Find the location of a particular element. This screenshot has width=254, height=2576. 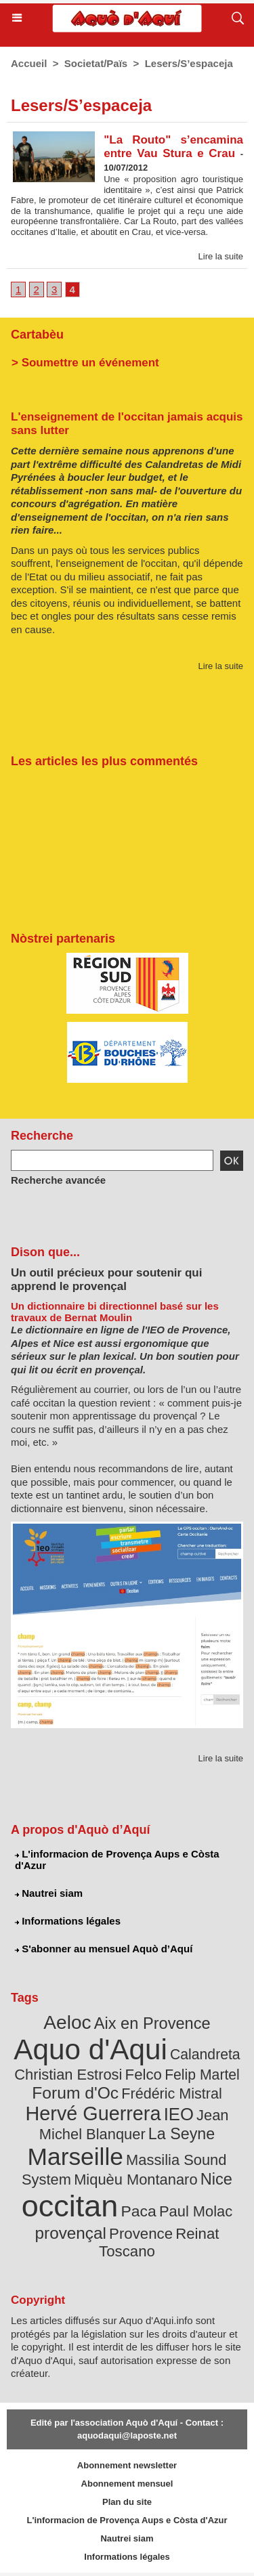

Lesers/S’espaceja is located at coordinates (189, 63).